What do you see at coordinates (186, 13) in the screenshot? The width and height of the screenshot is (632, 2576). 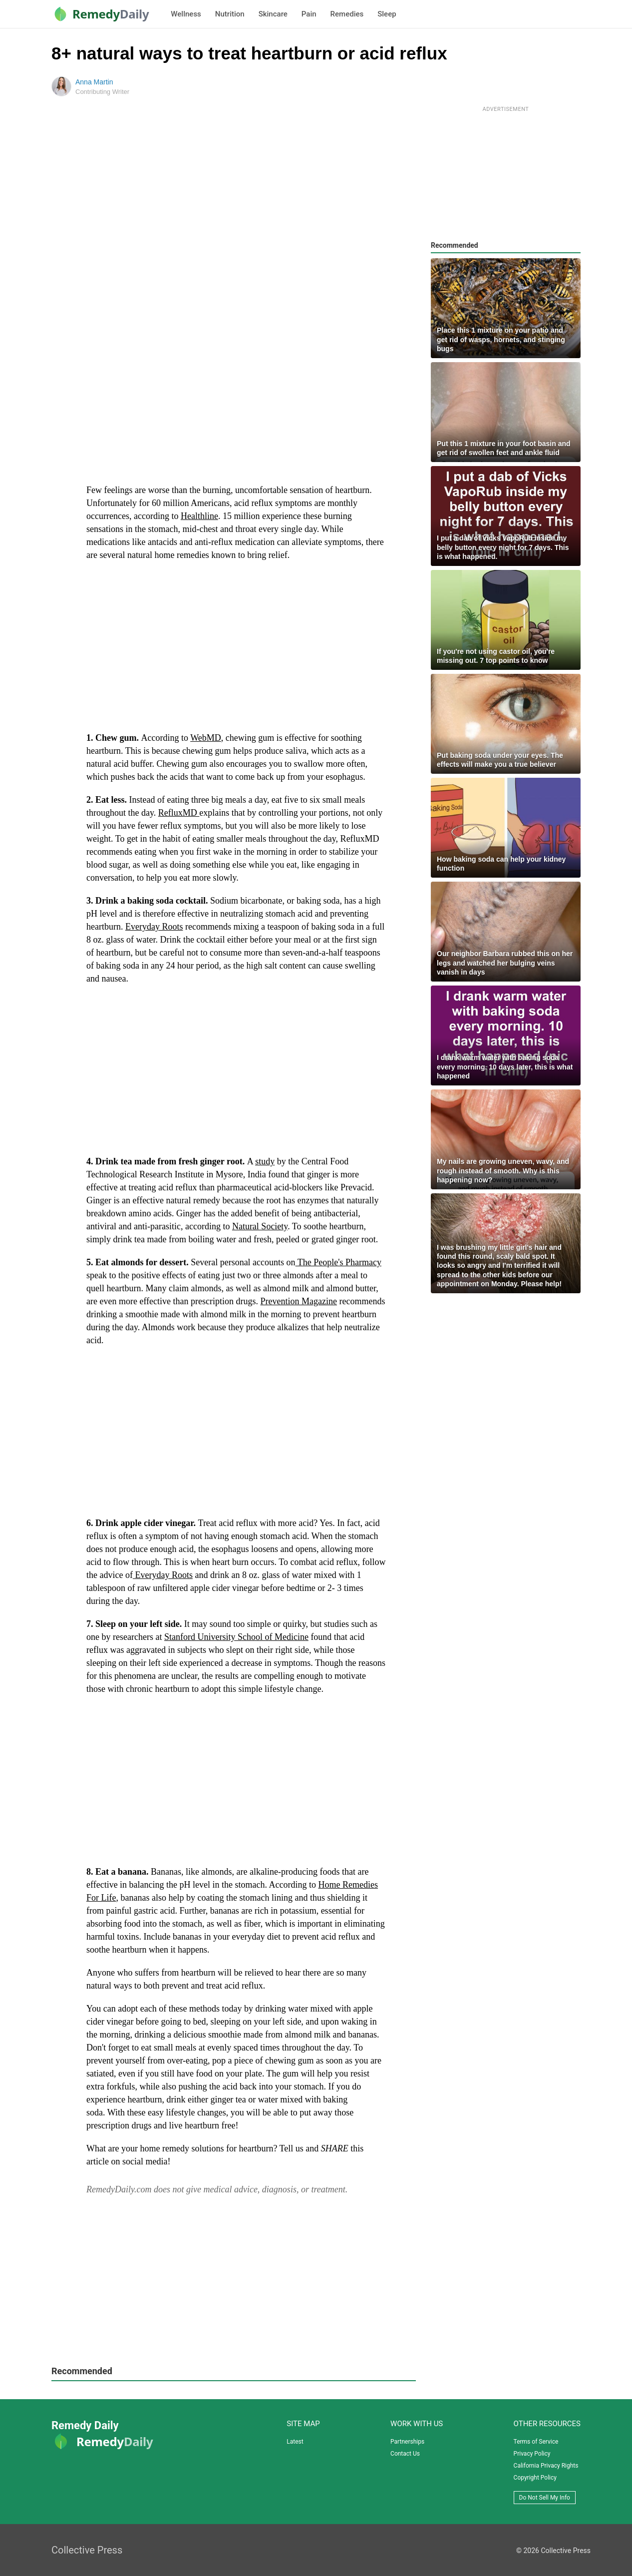 I see `Wellness` at bounding box center [186, 13].